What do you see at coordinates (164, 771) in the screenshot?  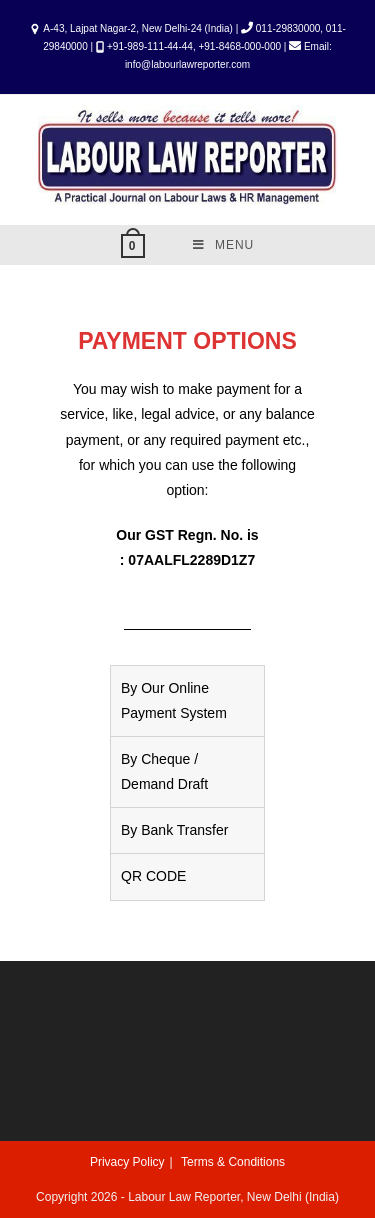 I see `By Cheque / Demand Draft [tab]` at bounding box center [164, 771].